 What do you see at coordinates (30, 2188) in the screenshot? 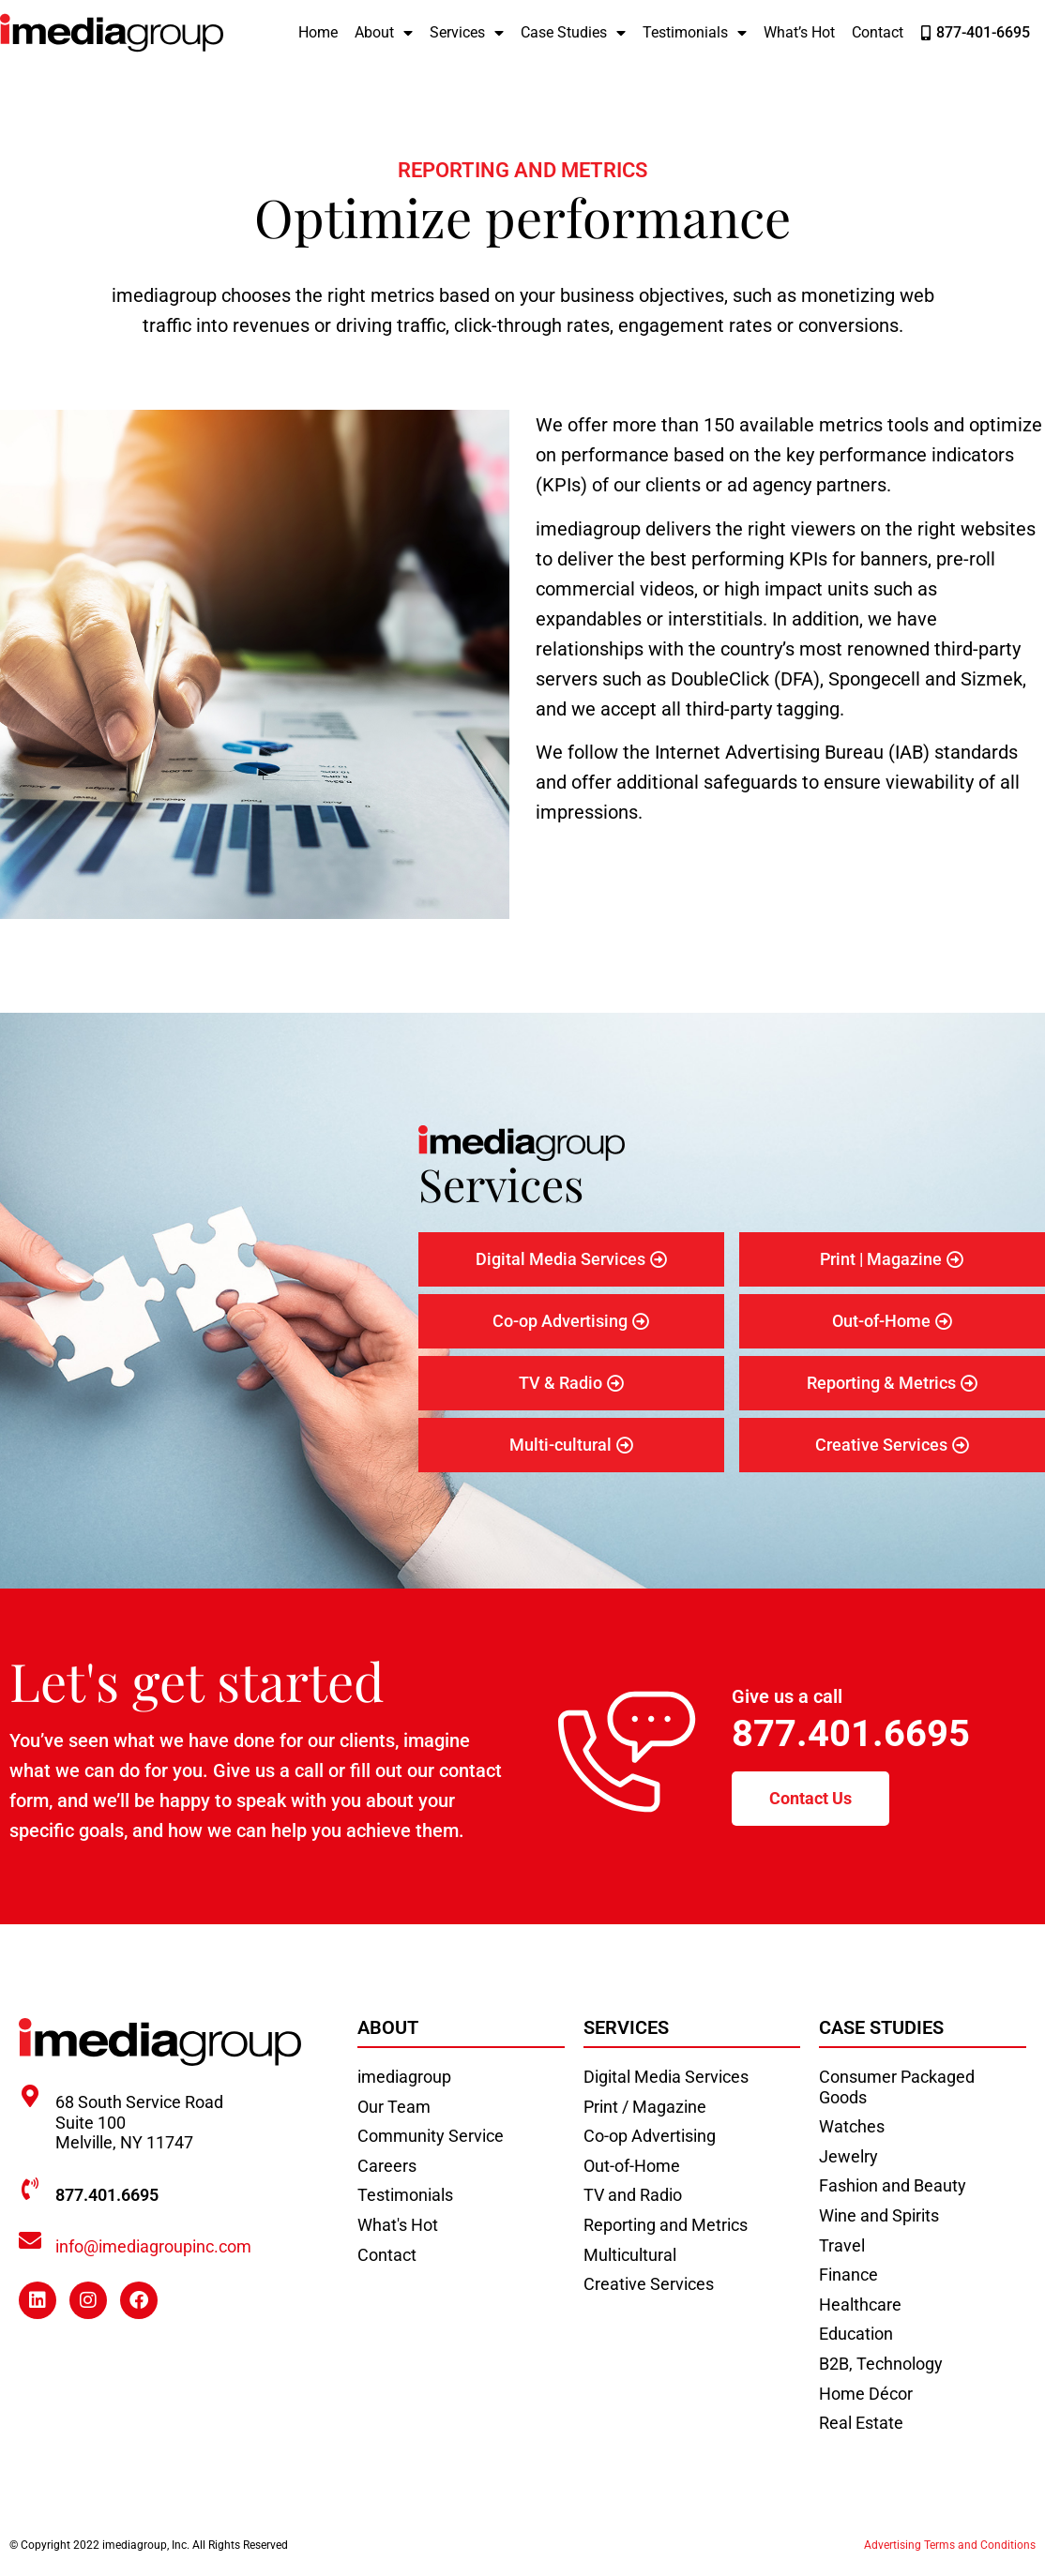
I see `[877.401.6695]` at bounding box center [30, 2188].